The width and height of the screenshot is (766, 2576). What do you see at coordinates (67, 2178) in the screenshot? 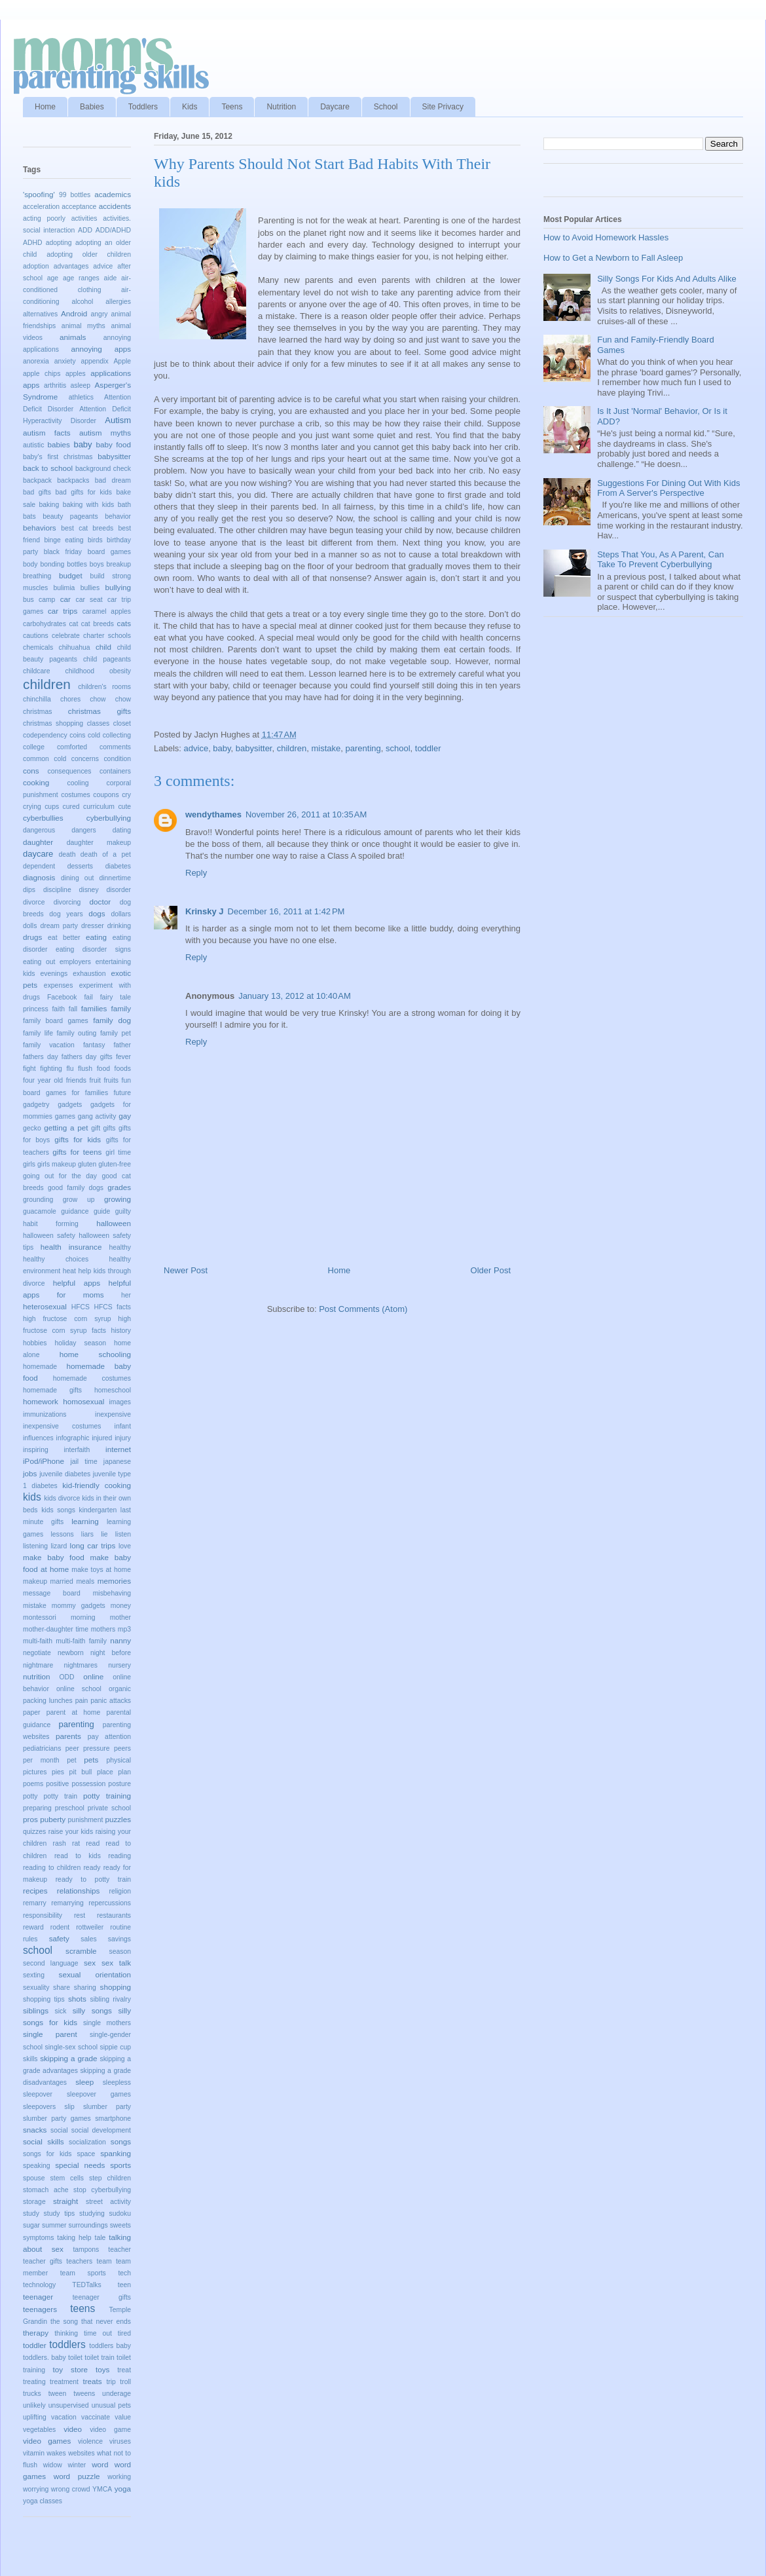
I see `stem cells` at bounding box center [67, 2178].